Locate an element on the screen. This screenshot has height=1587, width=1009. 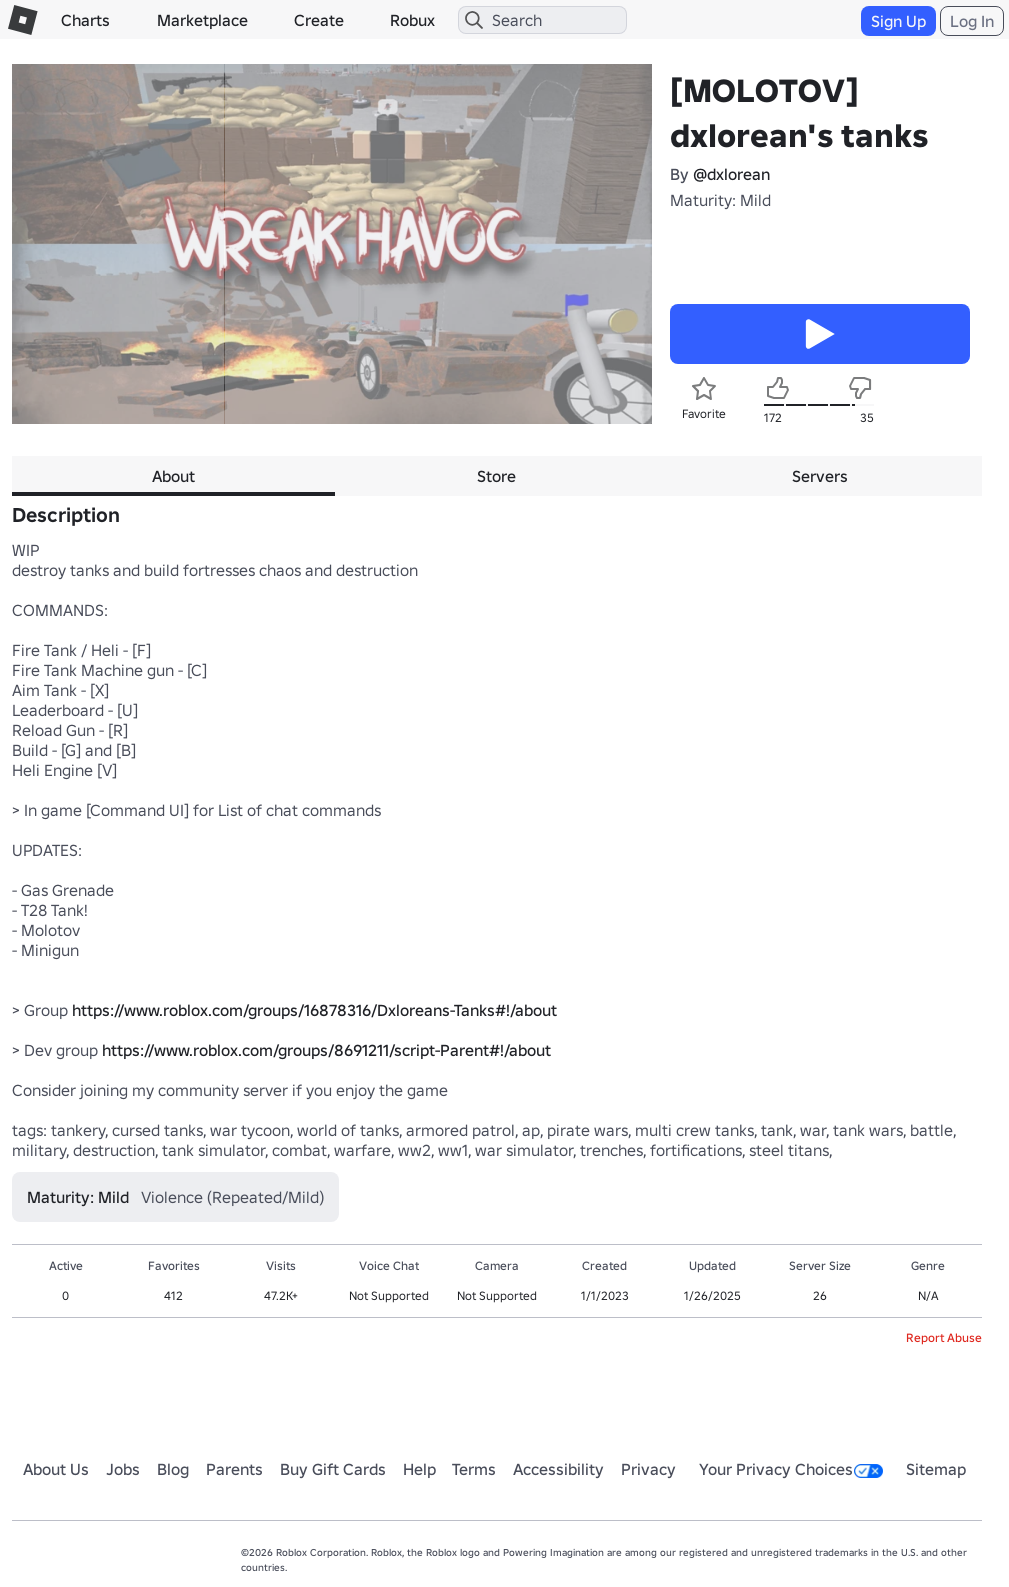
Report Abuse is located at coordinates (944, 1337).